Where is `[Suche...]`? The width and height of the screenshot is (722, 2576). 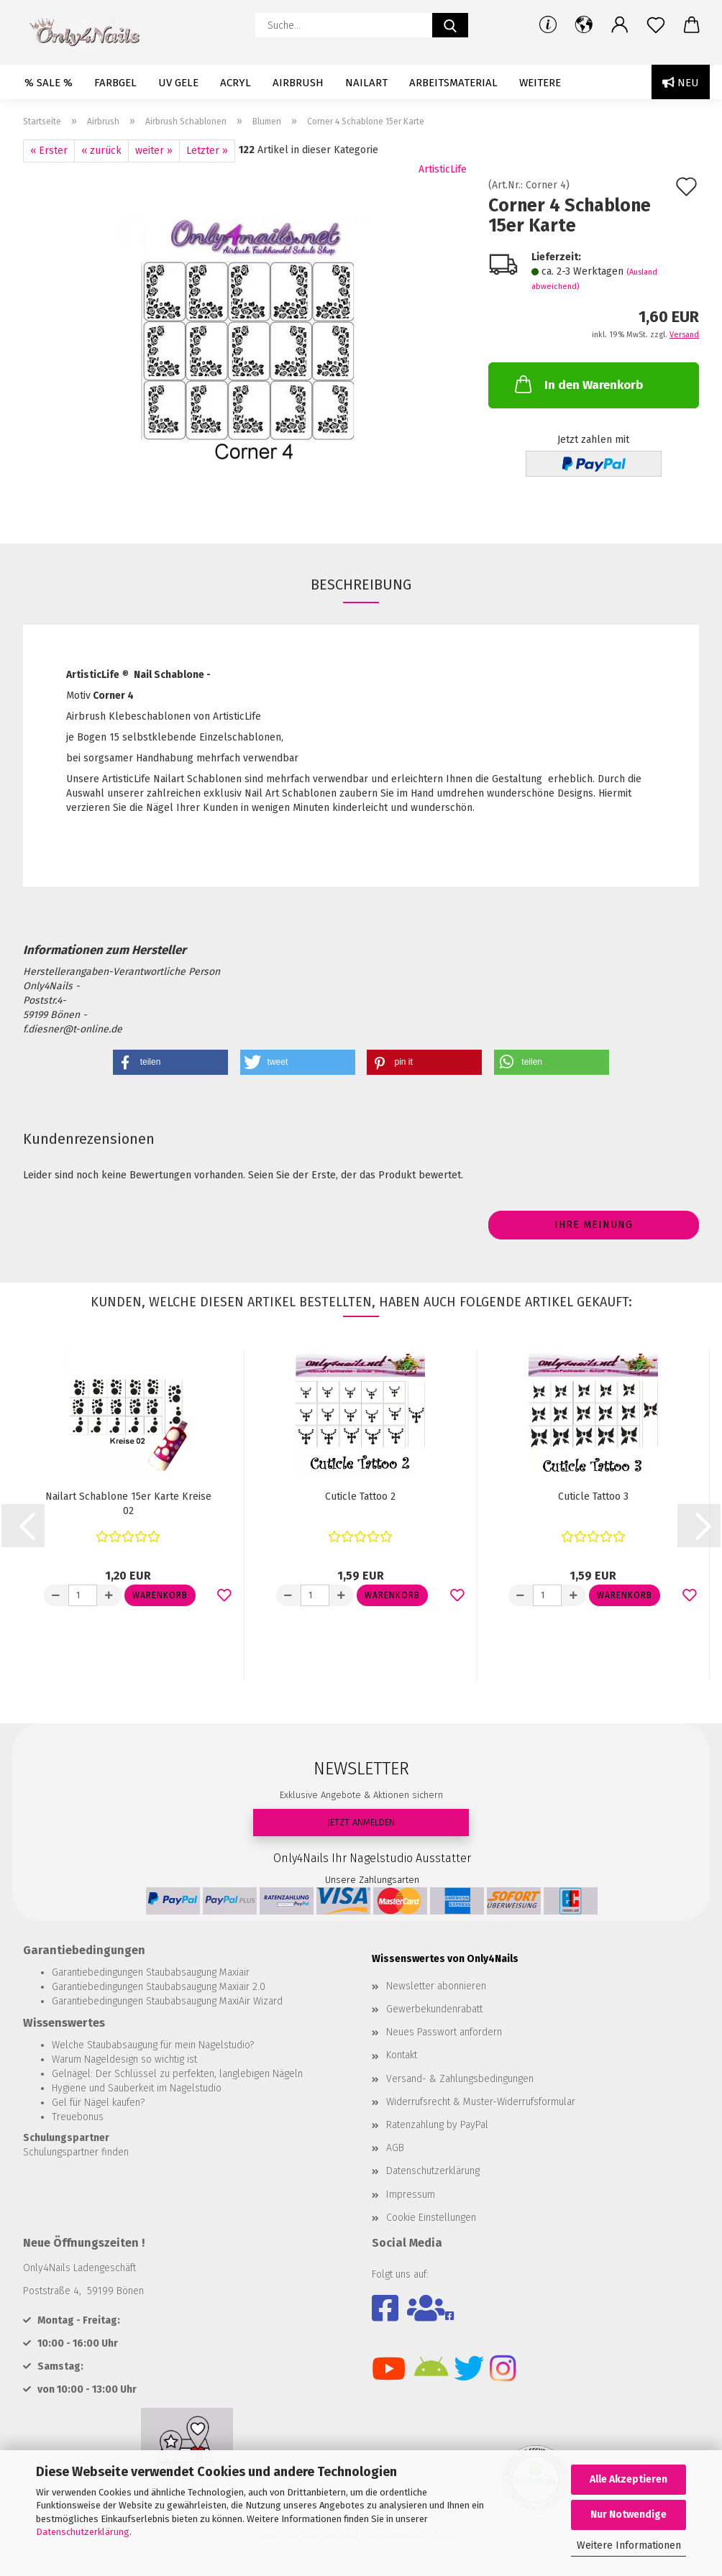
[Suche...] is located at coordinates (450, 25).